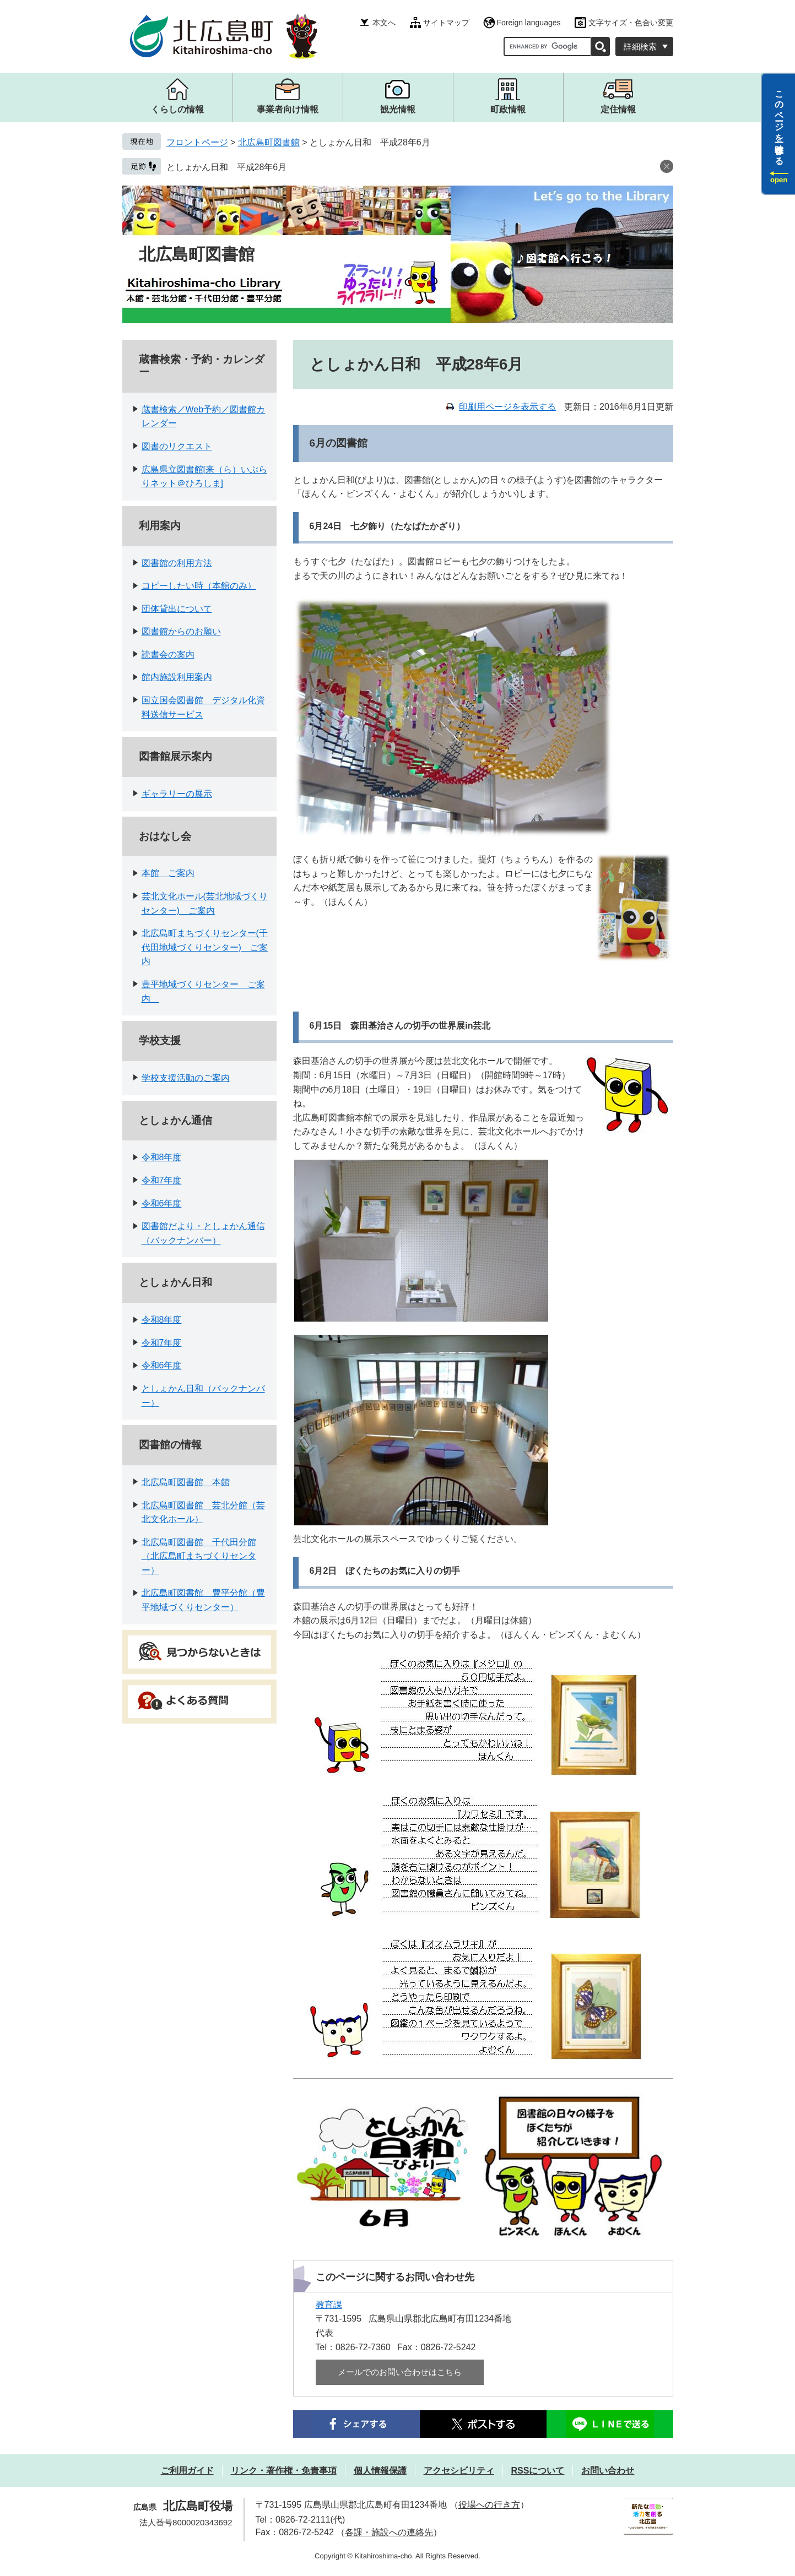 Image resolution: width=795 pixels, height=2576 pixels. Describe the element at coordinates (197, 142) in the screenshot. I see `フロントページ` at that location.